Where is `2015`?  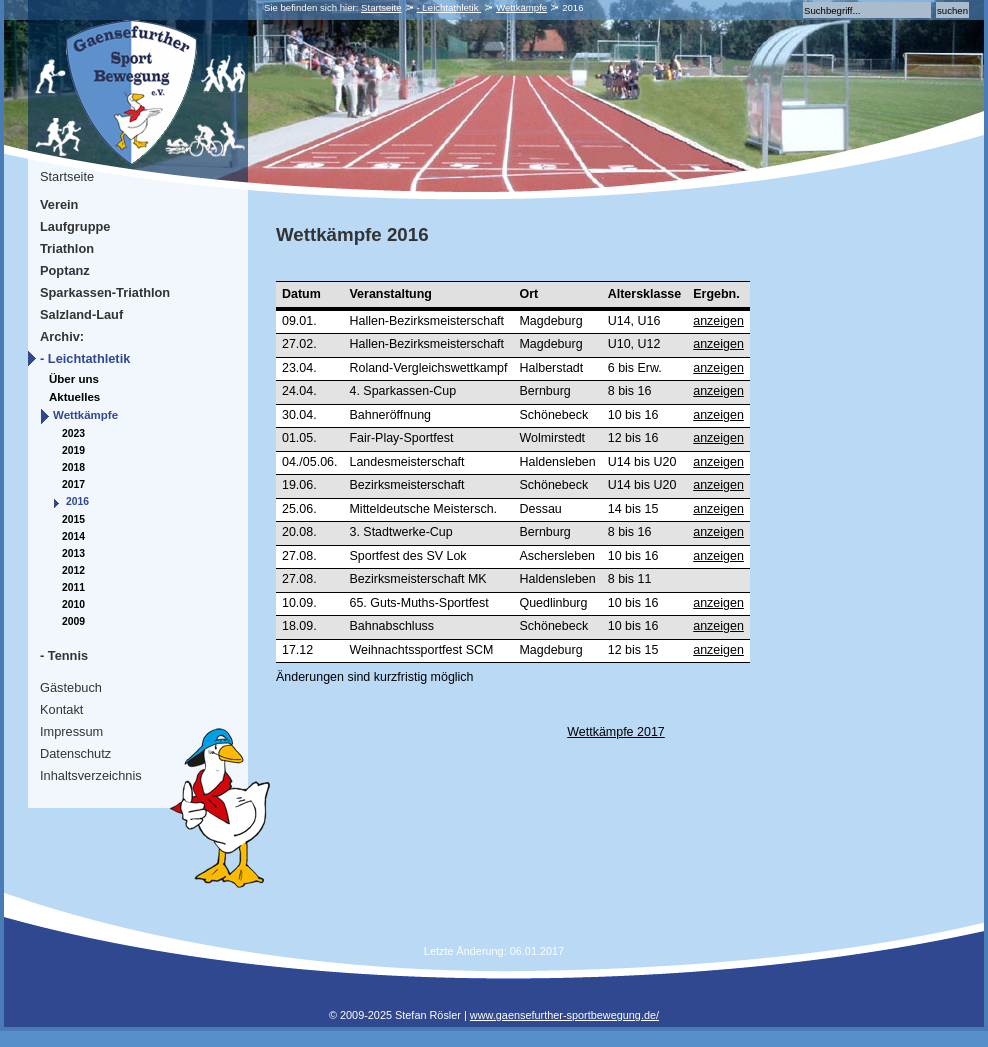
2015 is located at coordinates (73, 519).